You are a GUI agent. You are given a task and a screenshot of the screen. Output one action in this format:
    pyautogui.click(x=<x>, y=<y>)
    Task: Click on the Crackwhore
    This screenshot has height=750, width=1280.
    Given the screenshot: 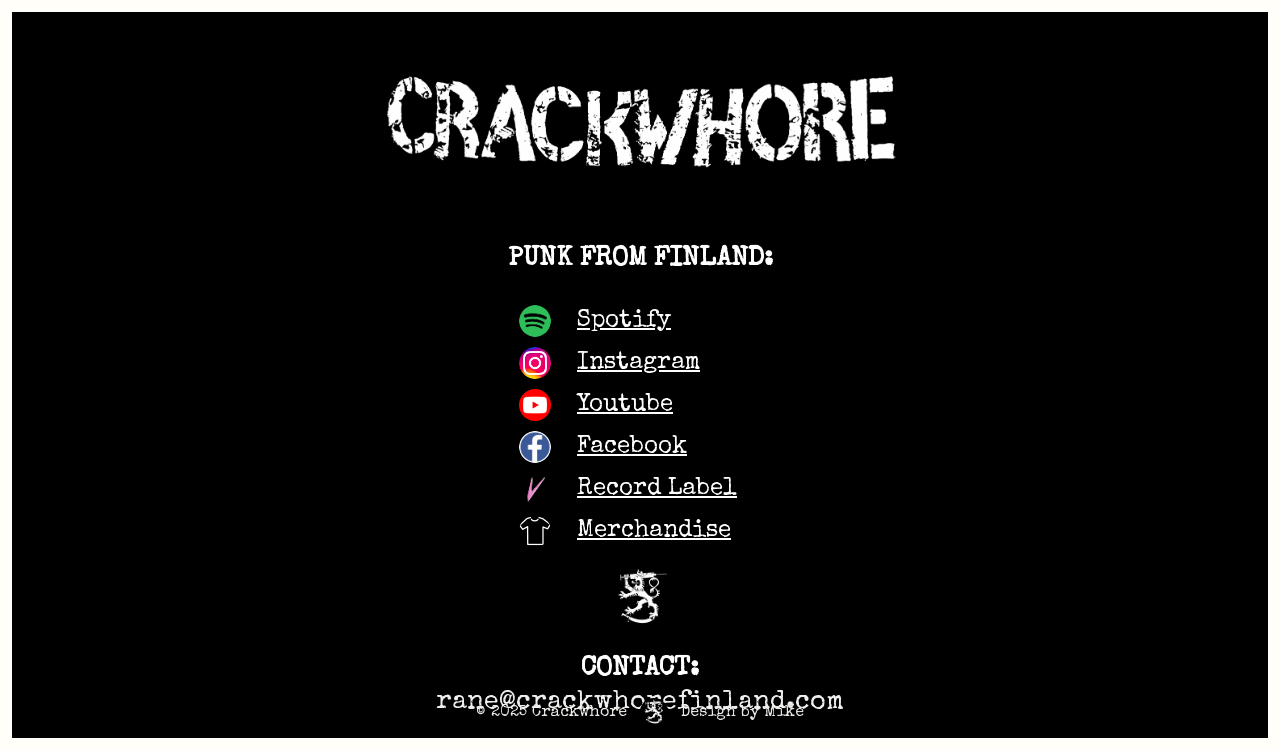 What is the action you would take?
    pyautogui.click(x=579, y=713)
    